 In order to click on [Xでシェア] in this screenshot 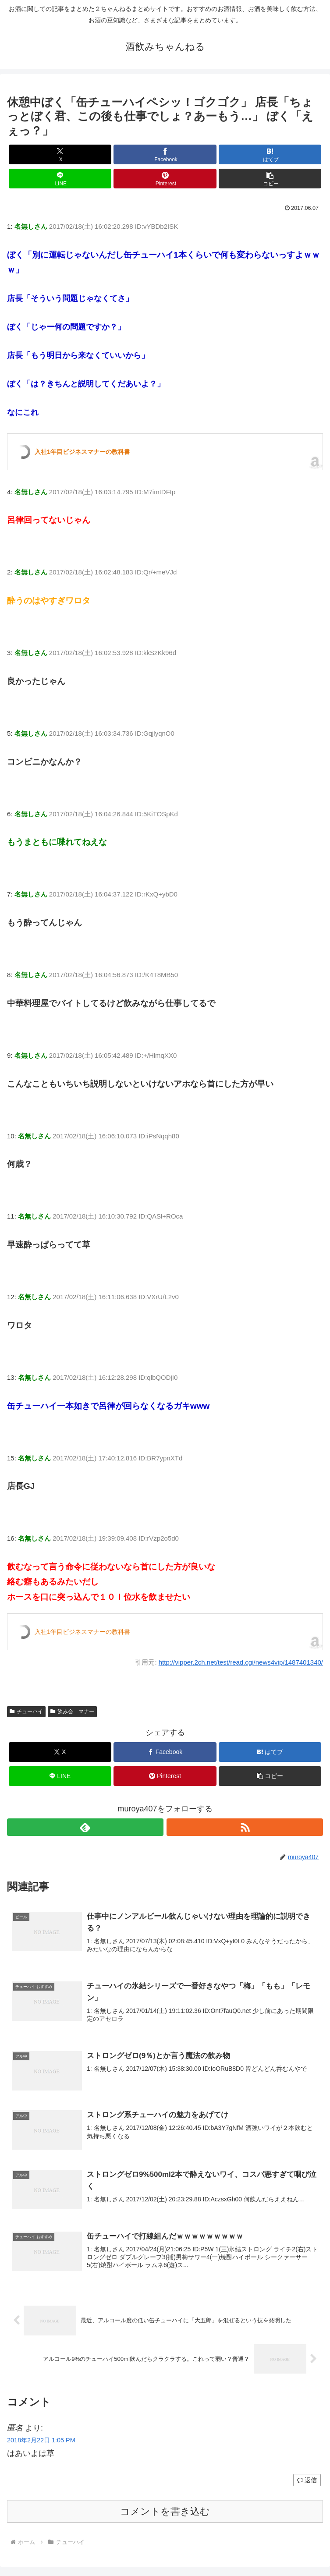, I will do `click(60, 154)`.